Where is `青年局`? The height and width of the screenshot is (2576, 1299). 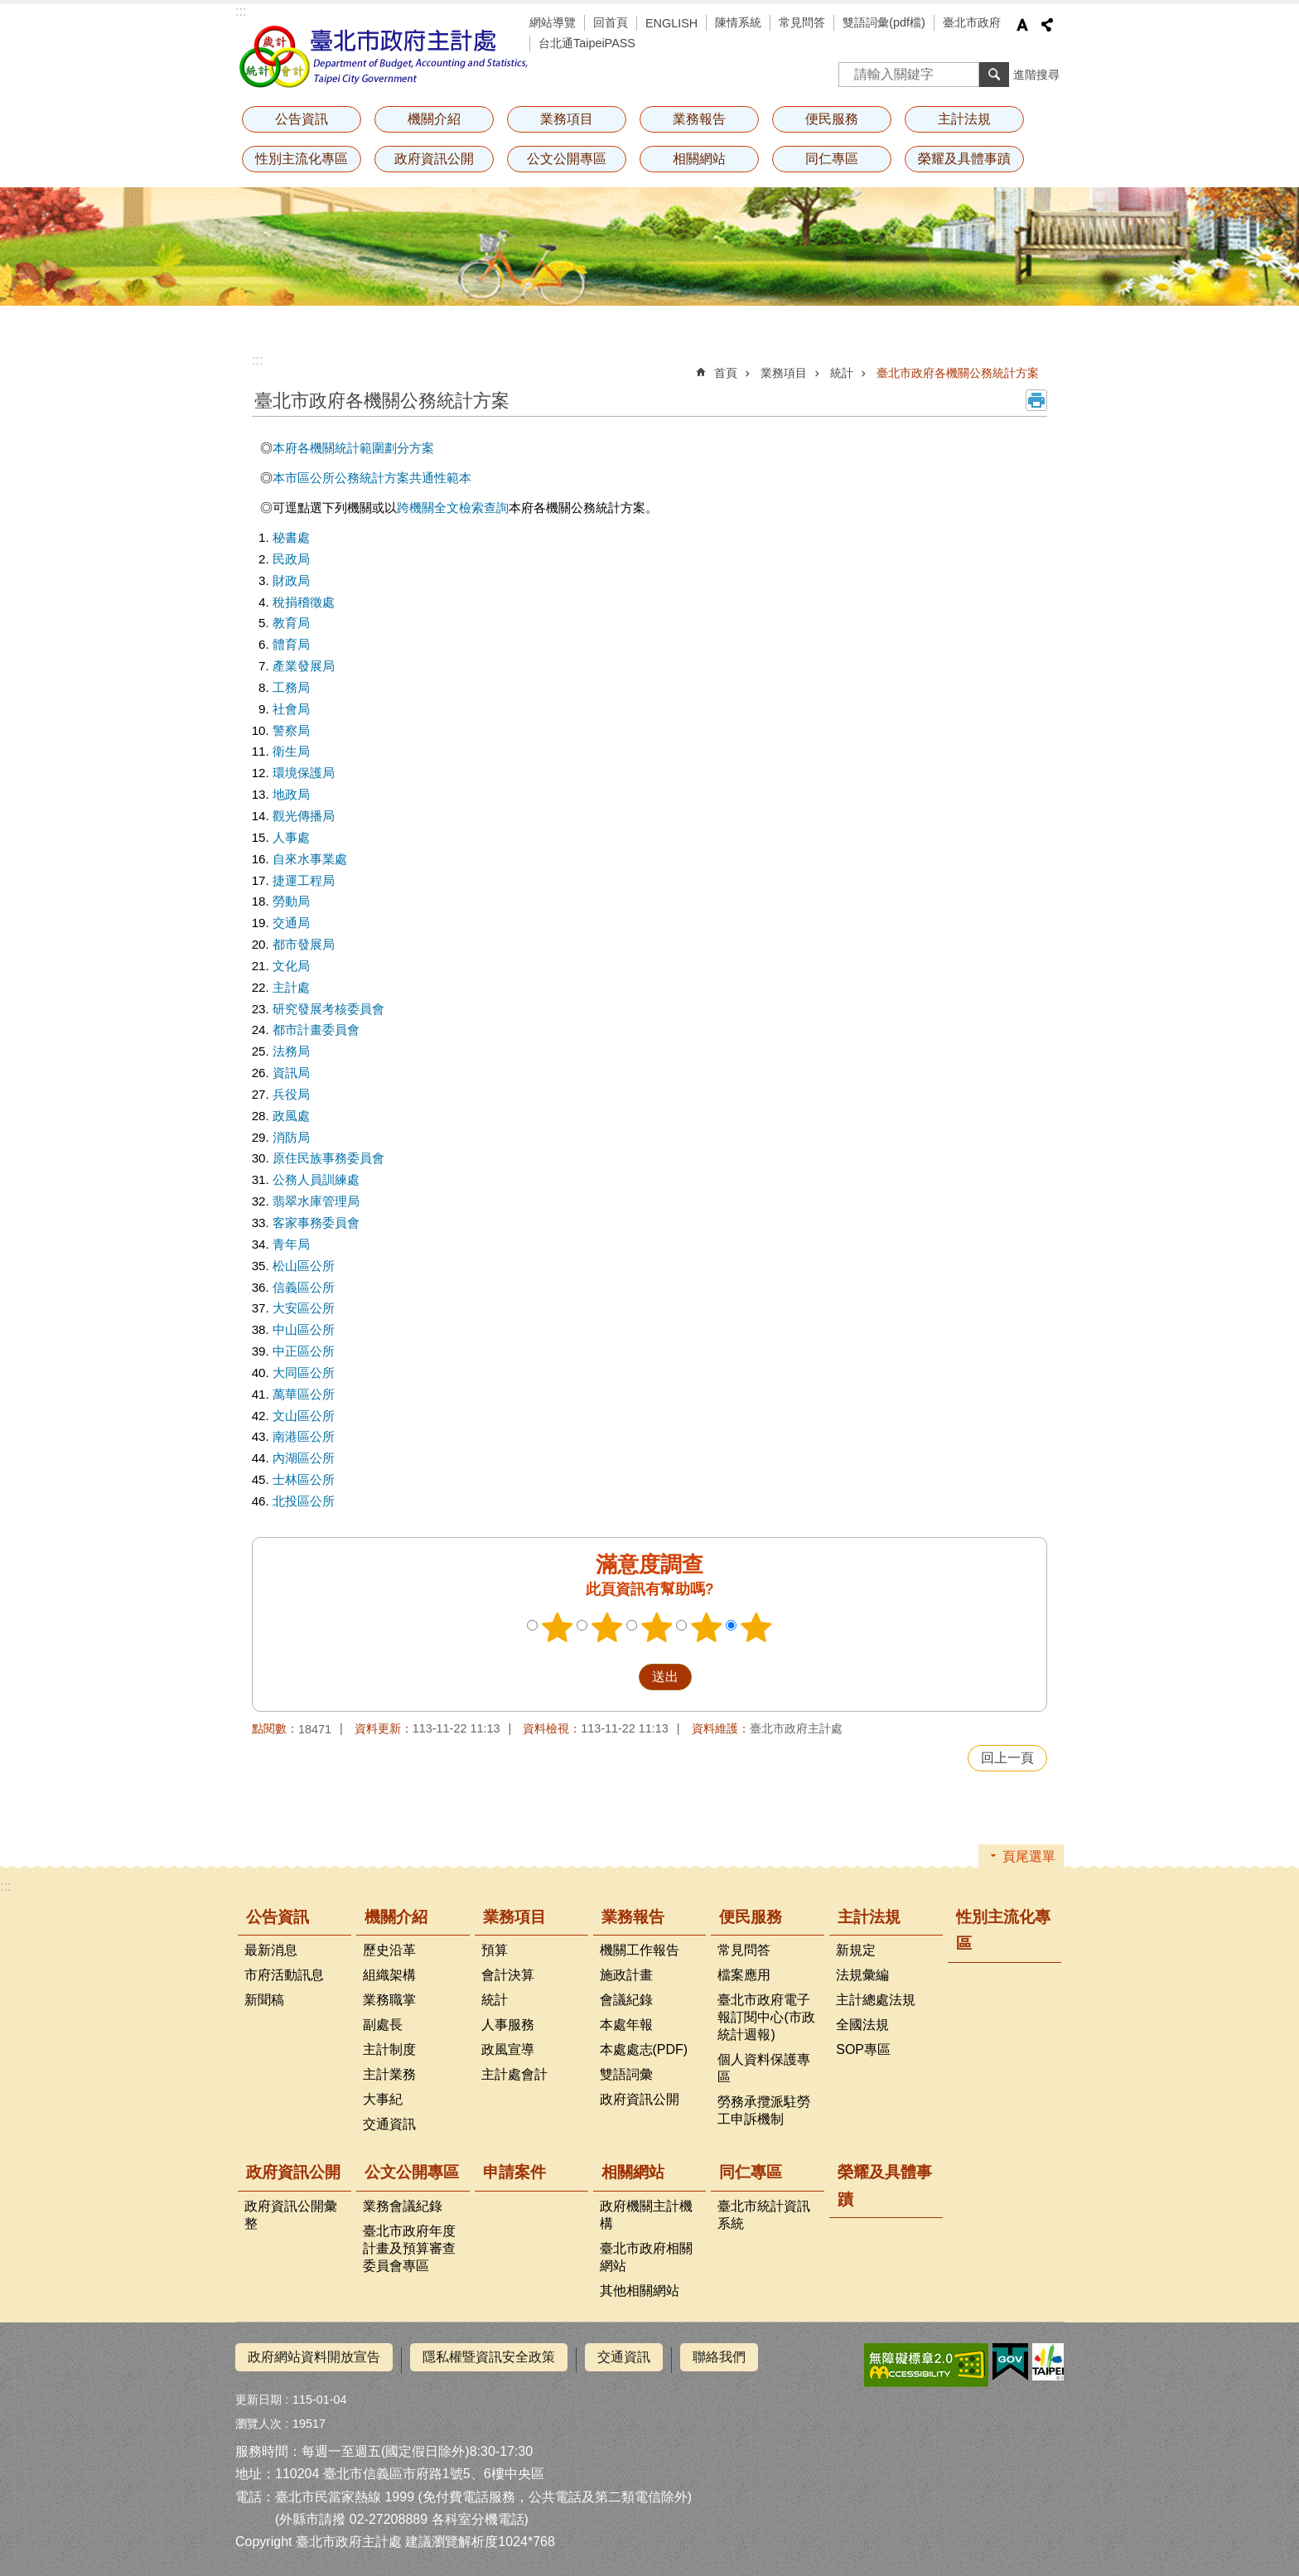 青年局 is located at coordinates (291, 1244).